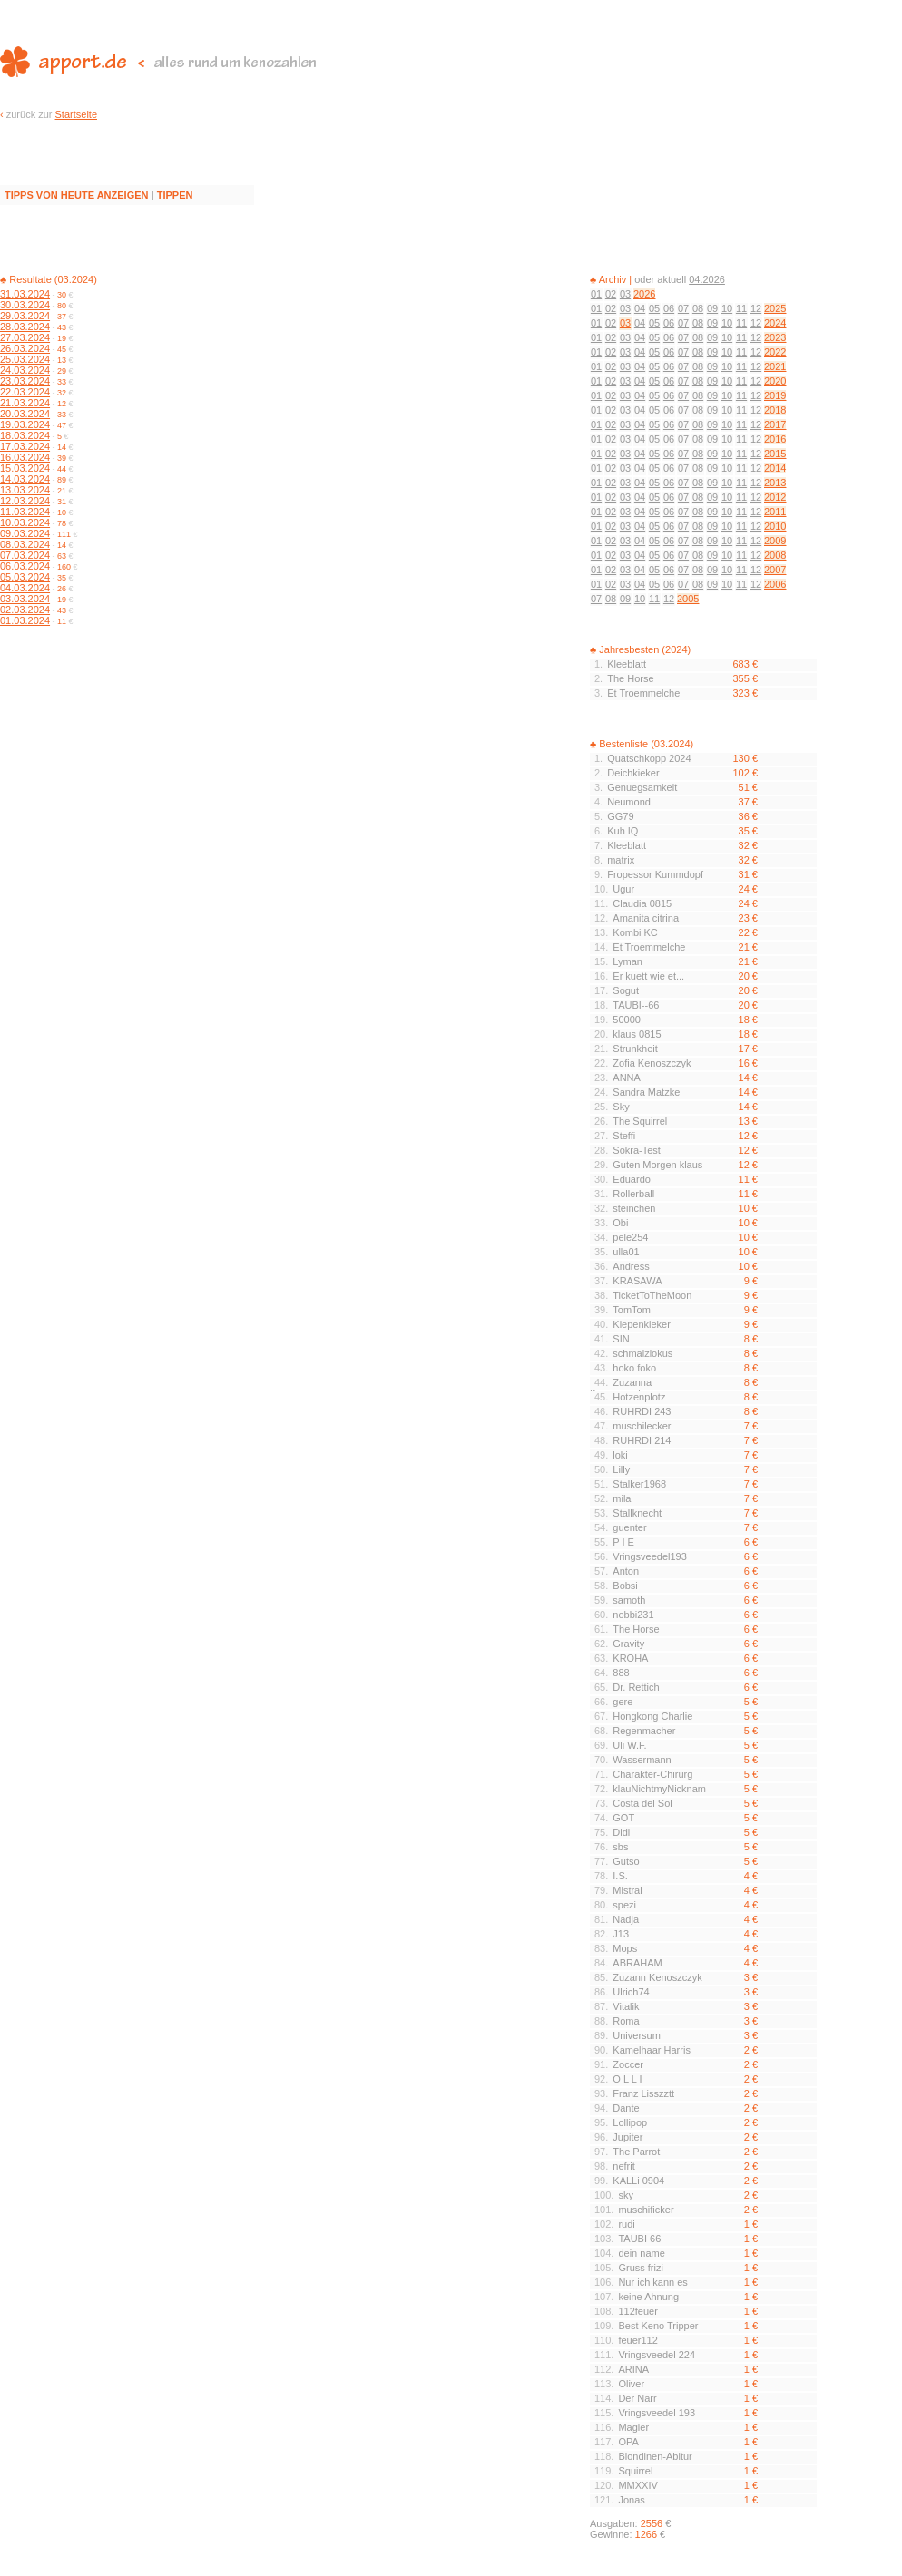 The height and width of the screenshot is (2576, 902). What do you see at coordinates (76, 114) in the screenshot?
I see `Startseite` at bounding box center [76, 114].